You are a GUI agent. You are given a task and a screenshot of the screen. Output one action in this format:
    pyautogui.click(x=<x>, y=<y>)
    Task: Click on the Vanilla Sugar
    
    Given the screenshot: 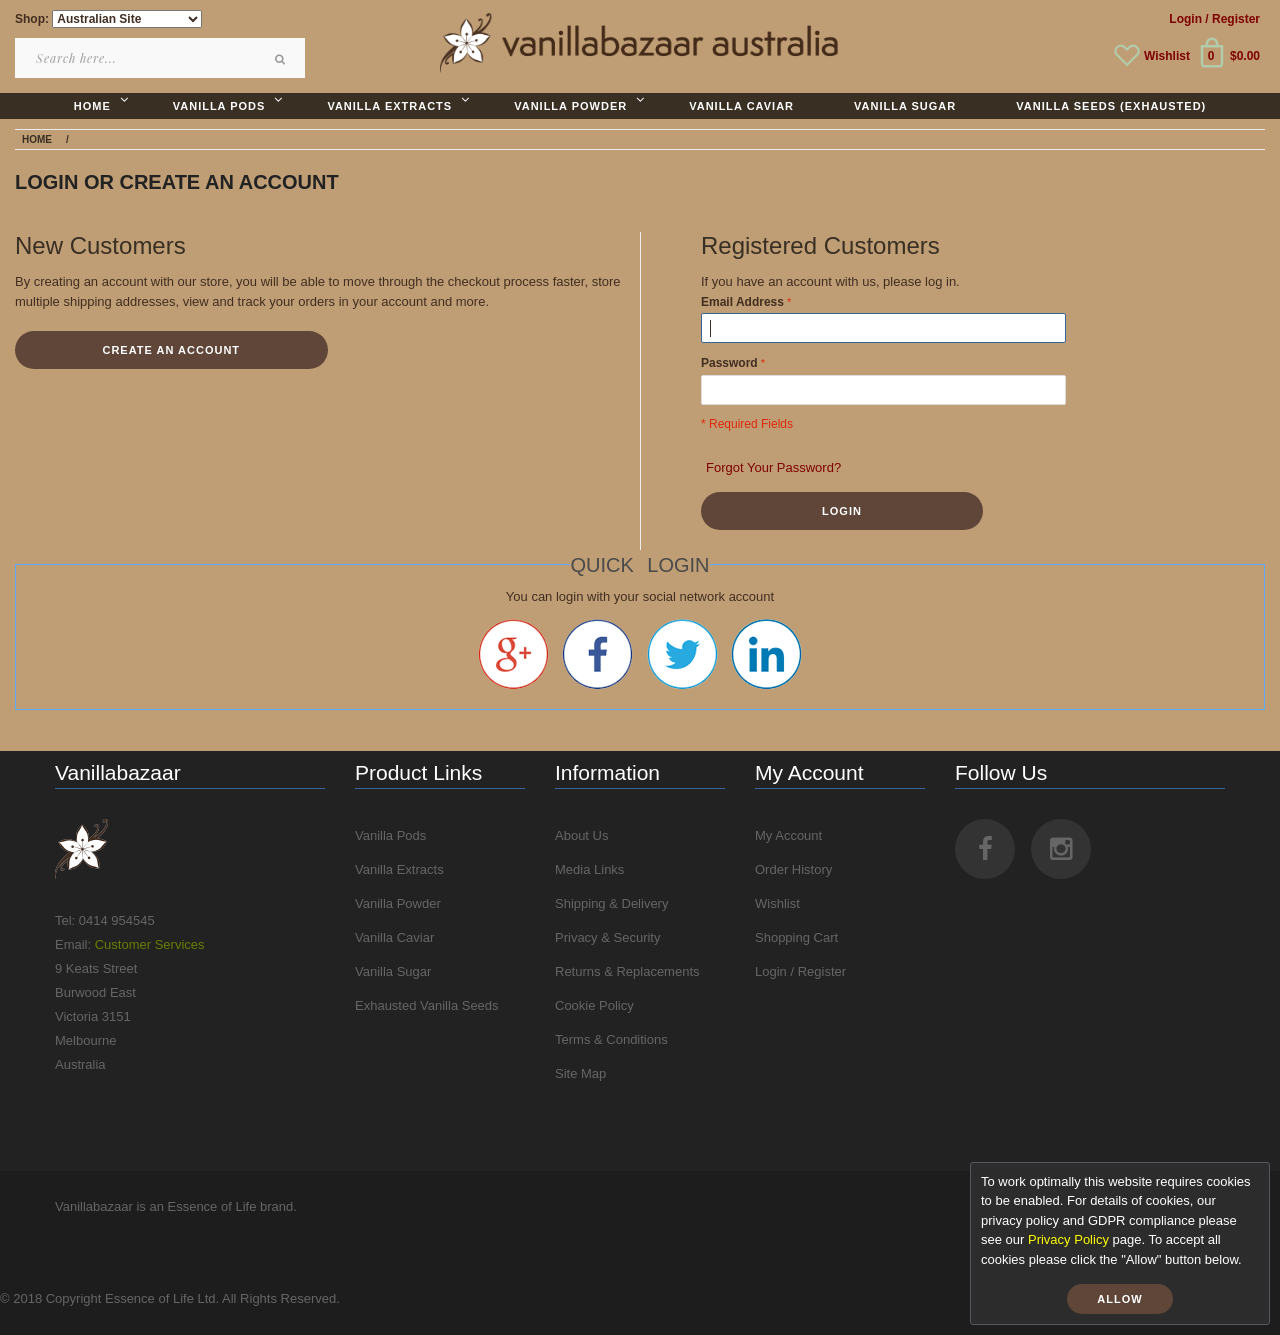 What is the action you would take?
    pyautogui.click(x=393, y=971)
    